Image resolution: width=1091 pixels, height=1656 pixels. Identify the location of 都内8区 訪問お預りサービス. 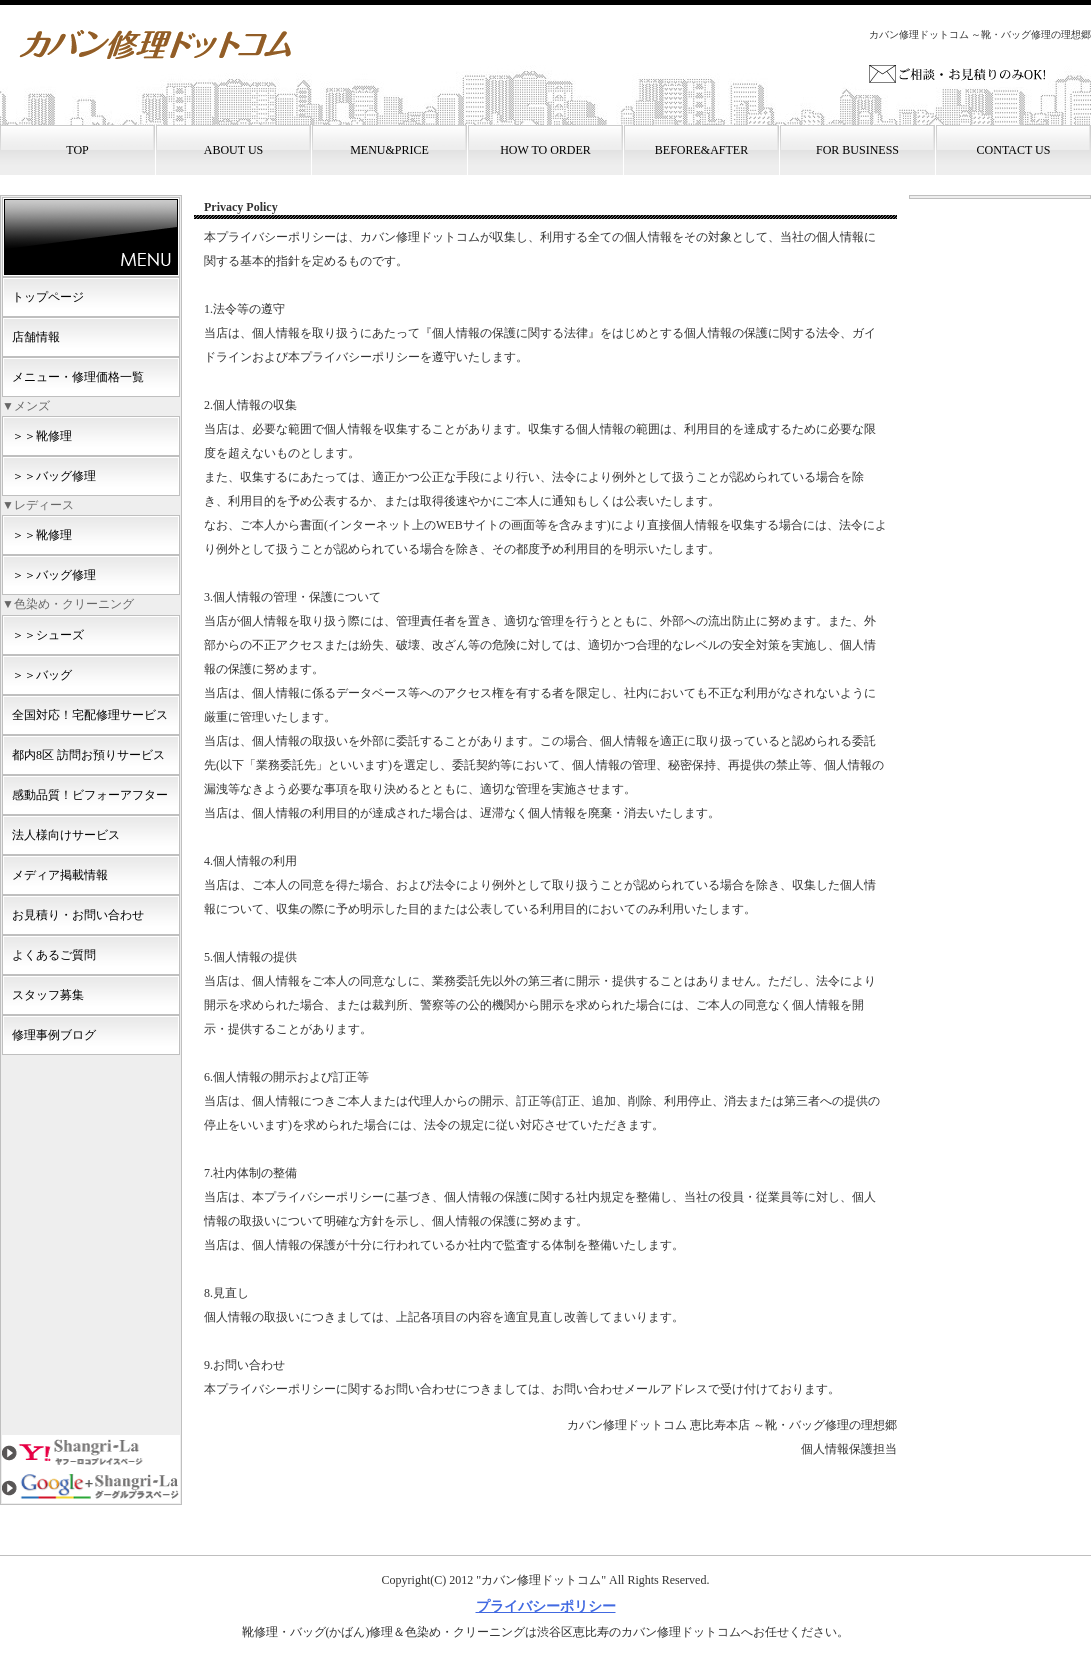
(88, 755).